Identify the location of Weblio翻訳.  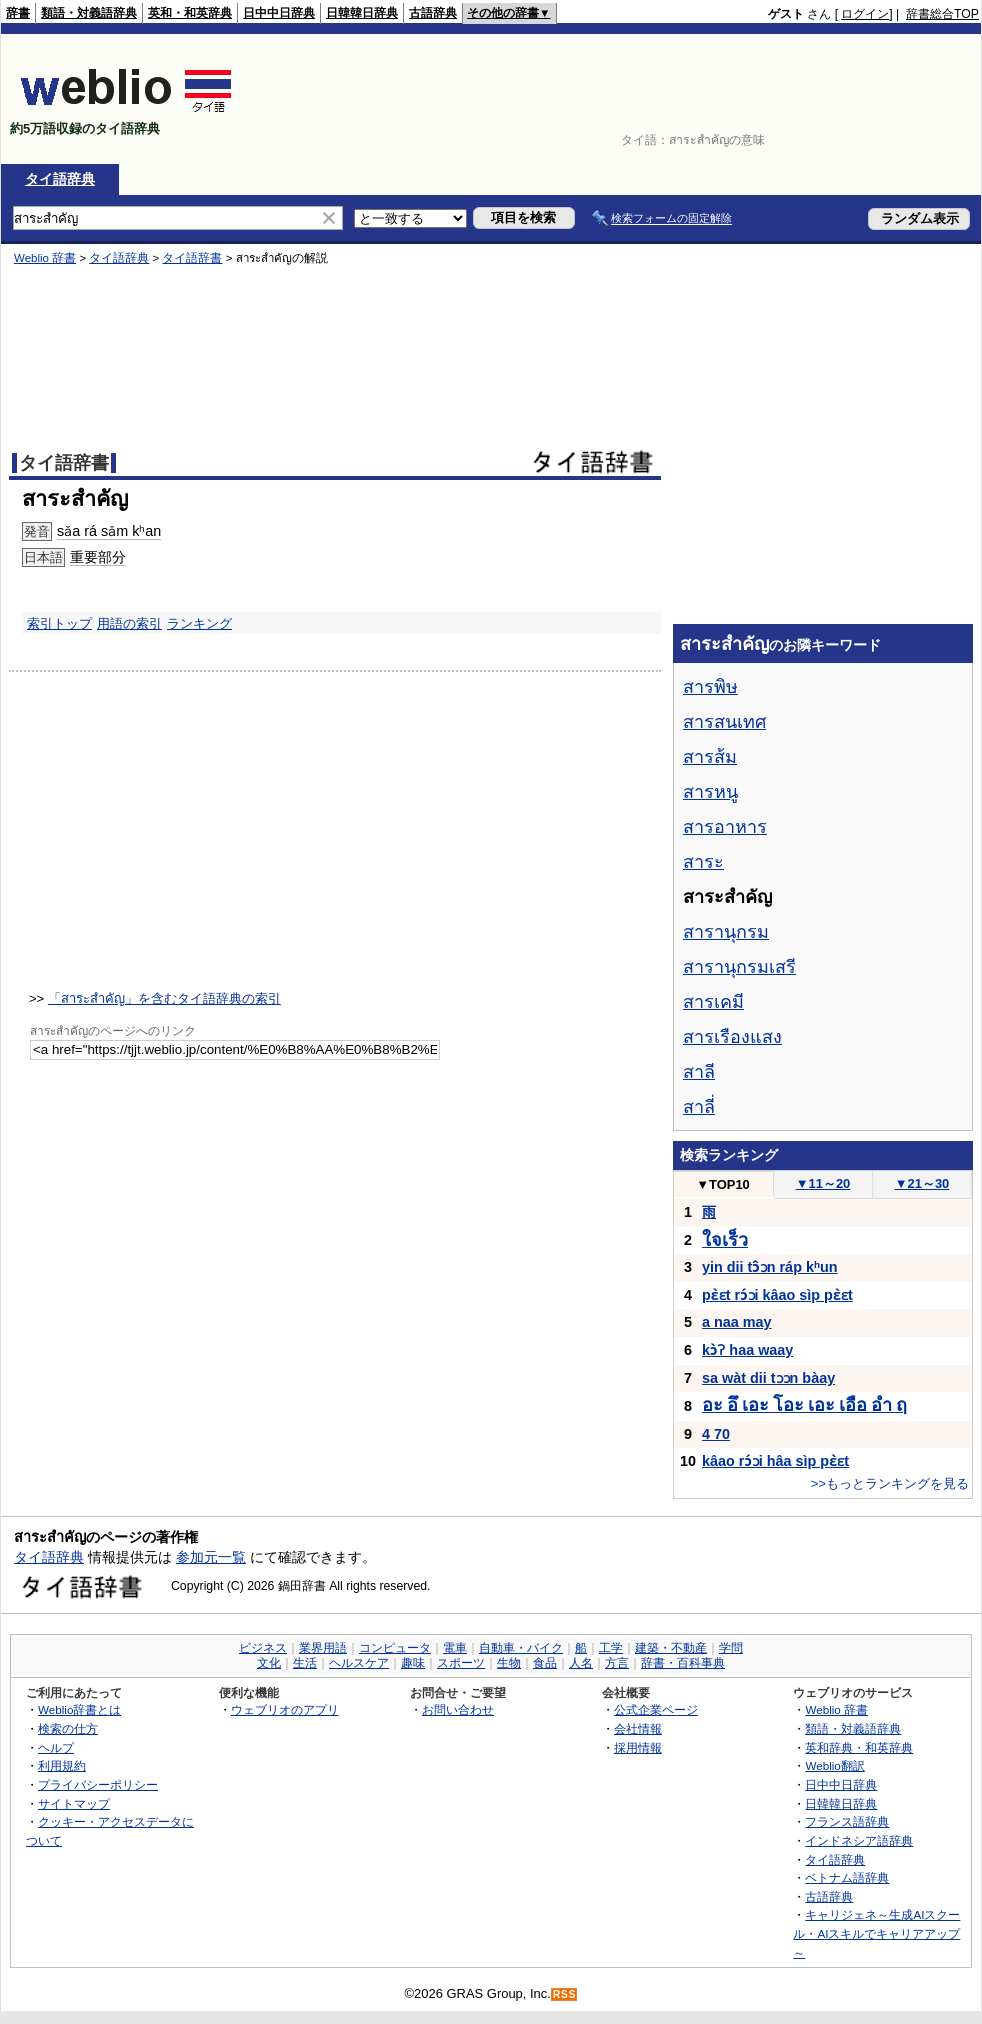
(834, 1765).